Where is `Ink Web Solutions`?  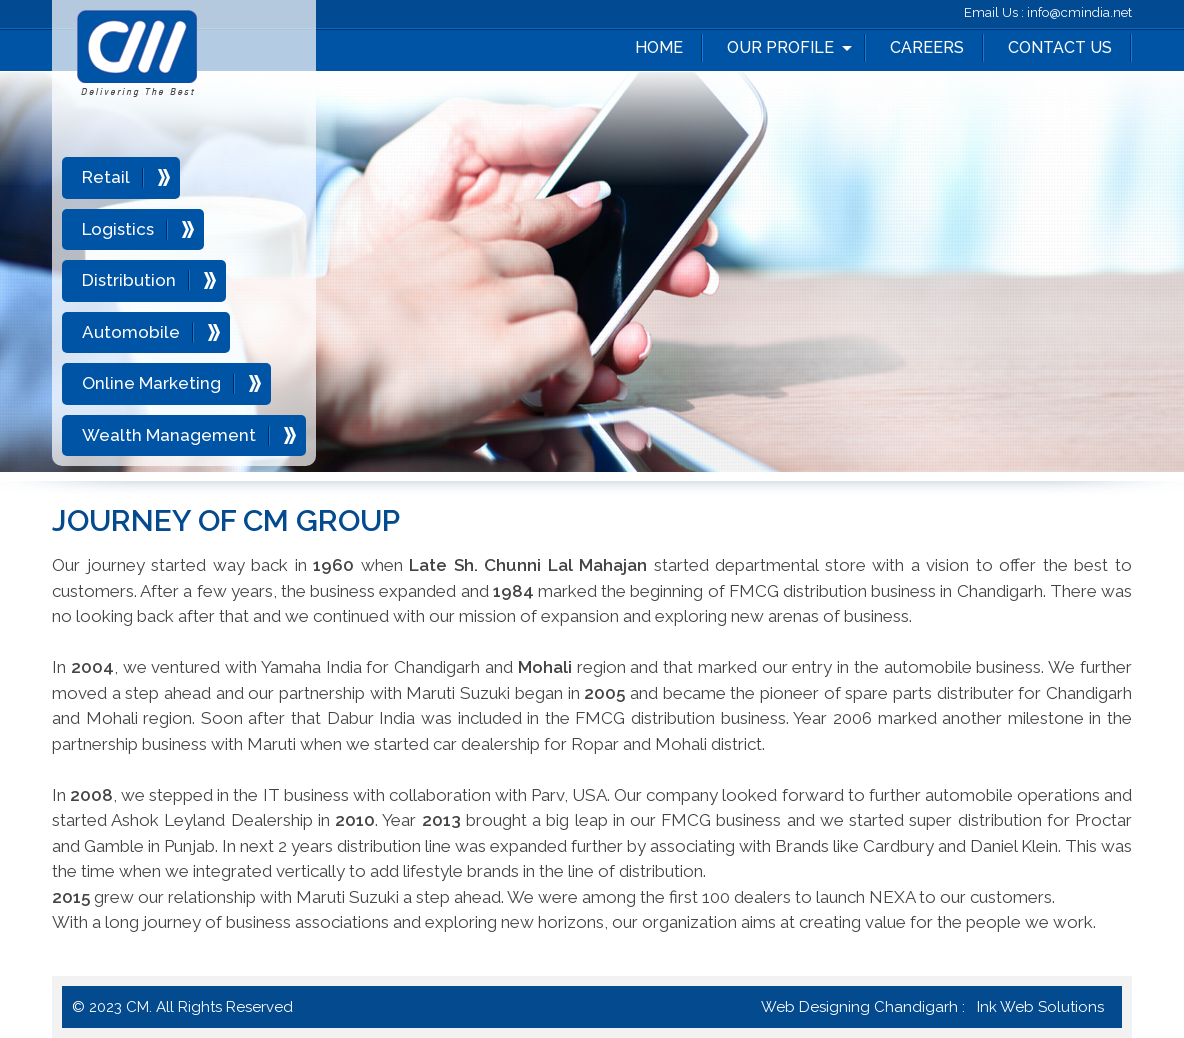 Ink Web Solutions is located at coordinates (1040, 1007).